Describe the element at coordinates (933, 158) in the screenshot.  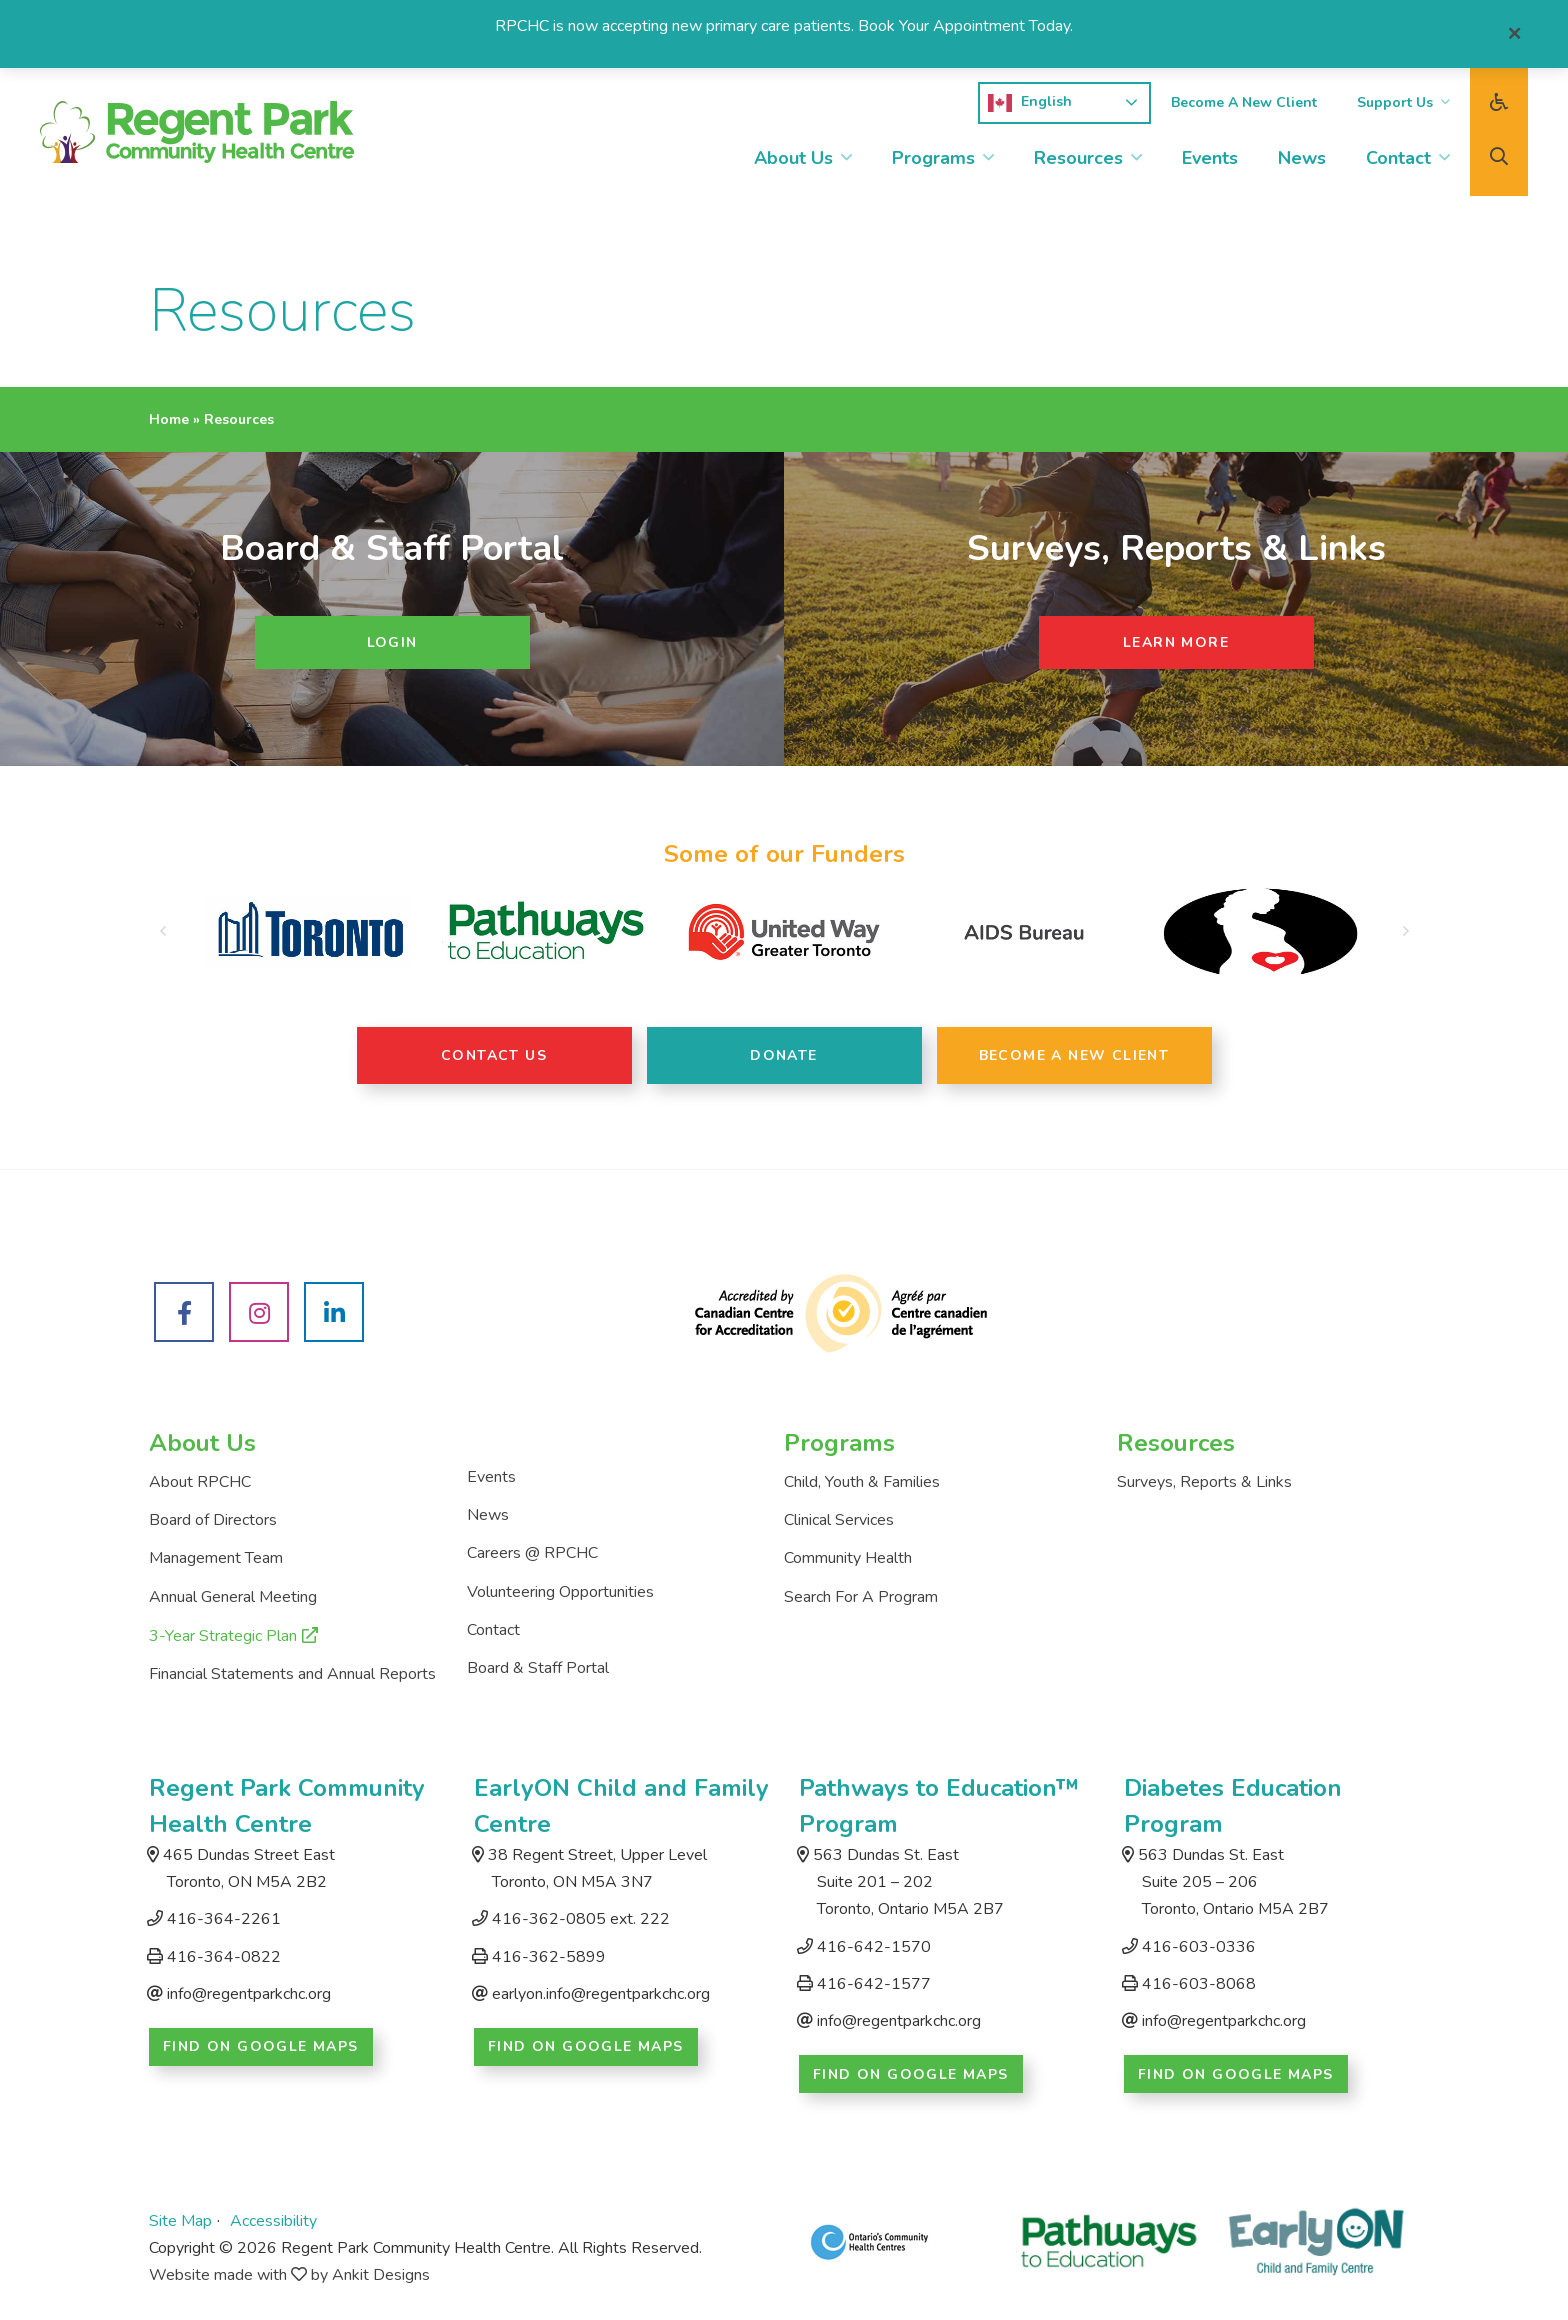
I see `Programs` at that location.